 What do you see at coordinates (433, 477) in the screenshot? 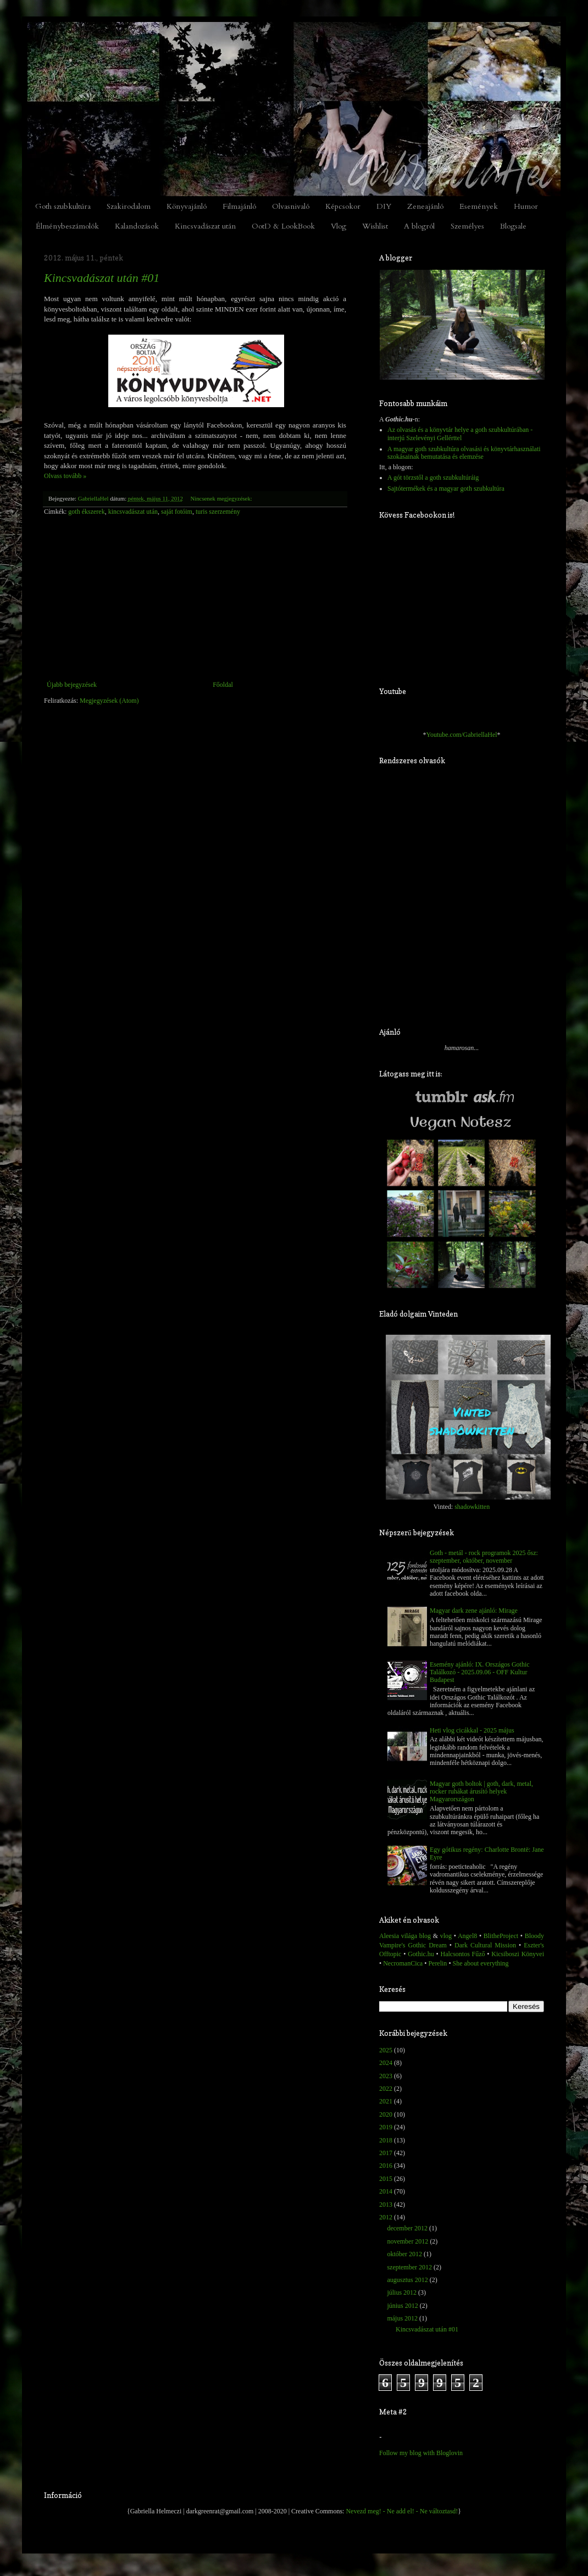
I see `A gót törzstől a goth szubkultúráig` at bounding box center [433, 477].